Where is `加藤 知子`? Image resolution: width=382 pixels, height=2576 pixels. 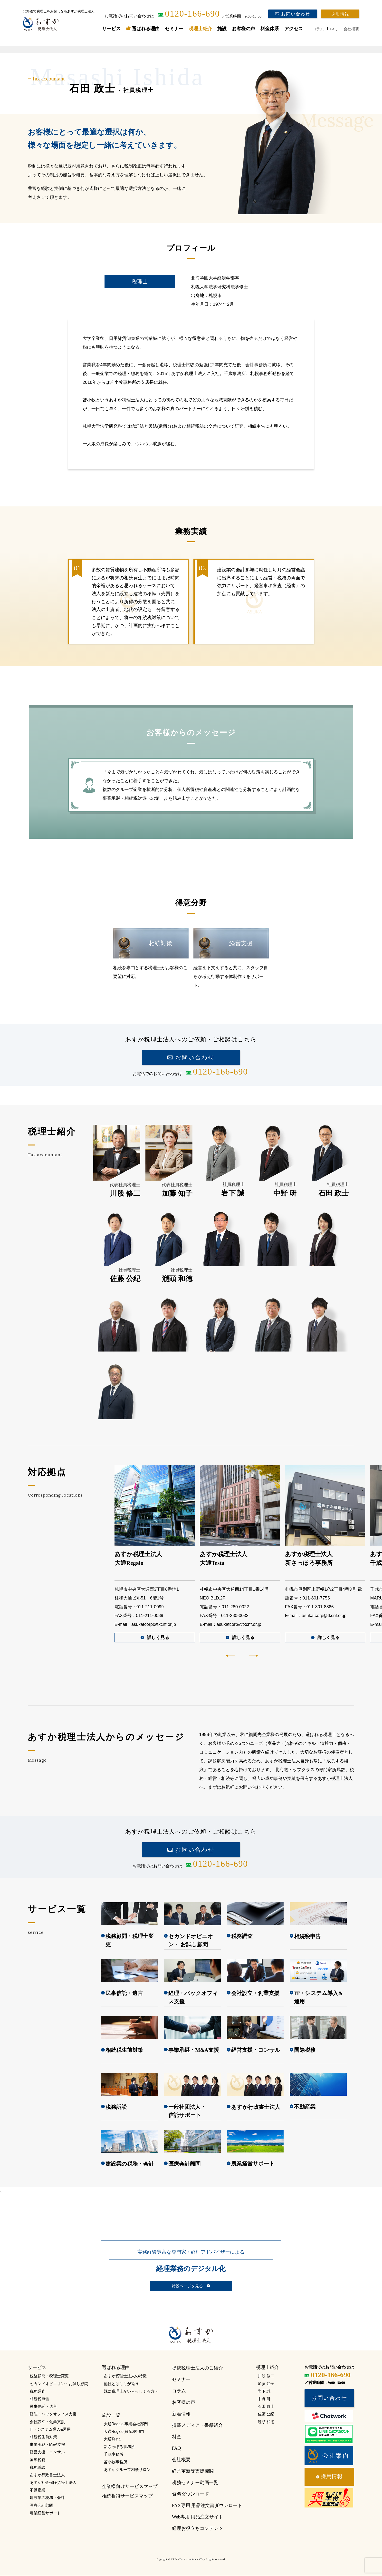 加藤 知子 is located at coordinates (266, 2384).